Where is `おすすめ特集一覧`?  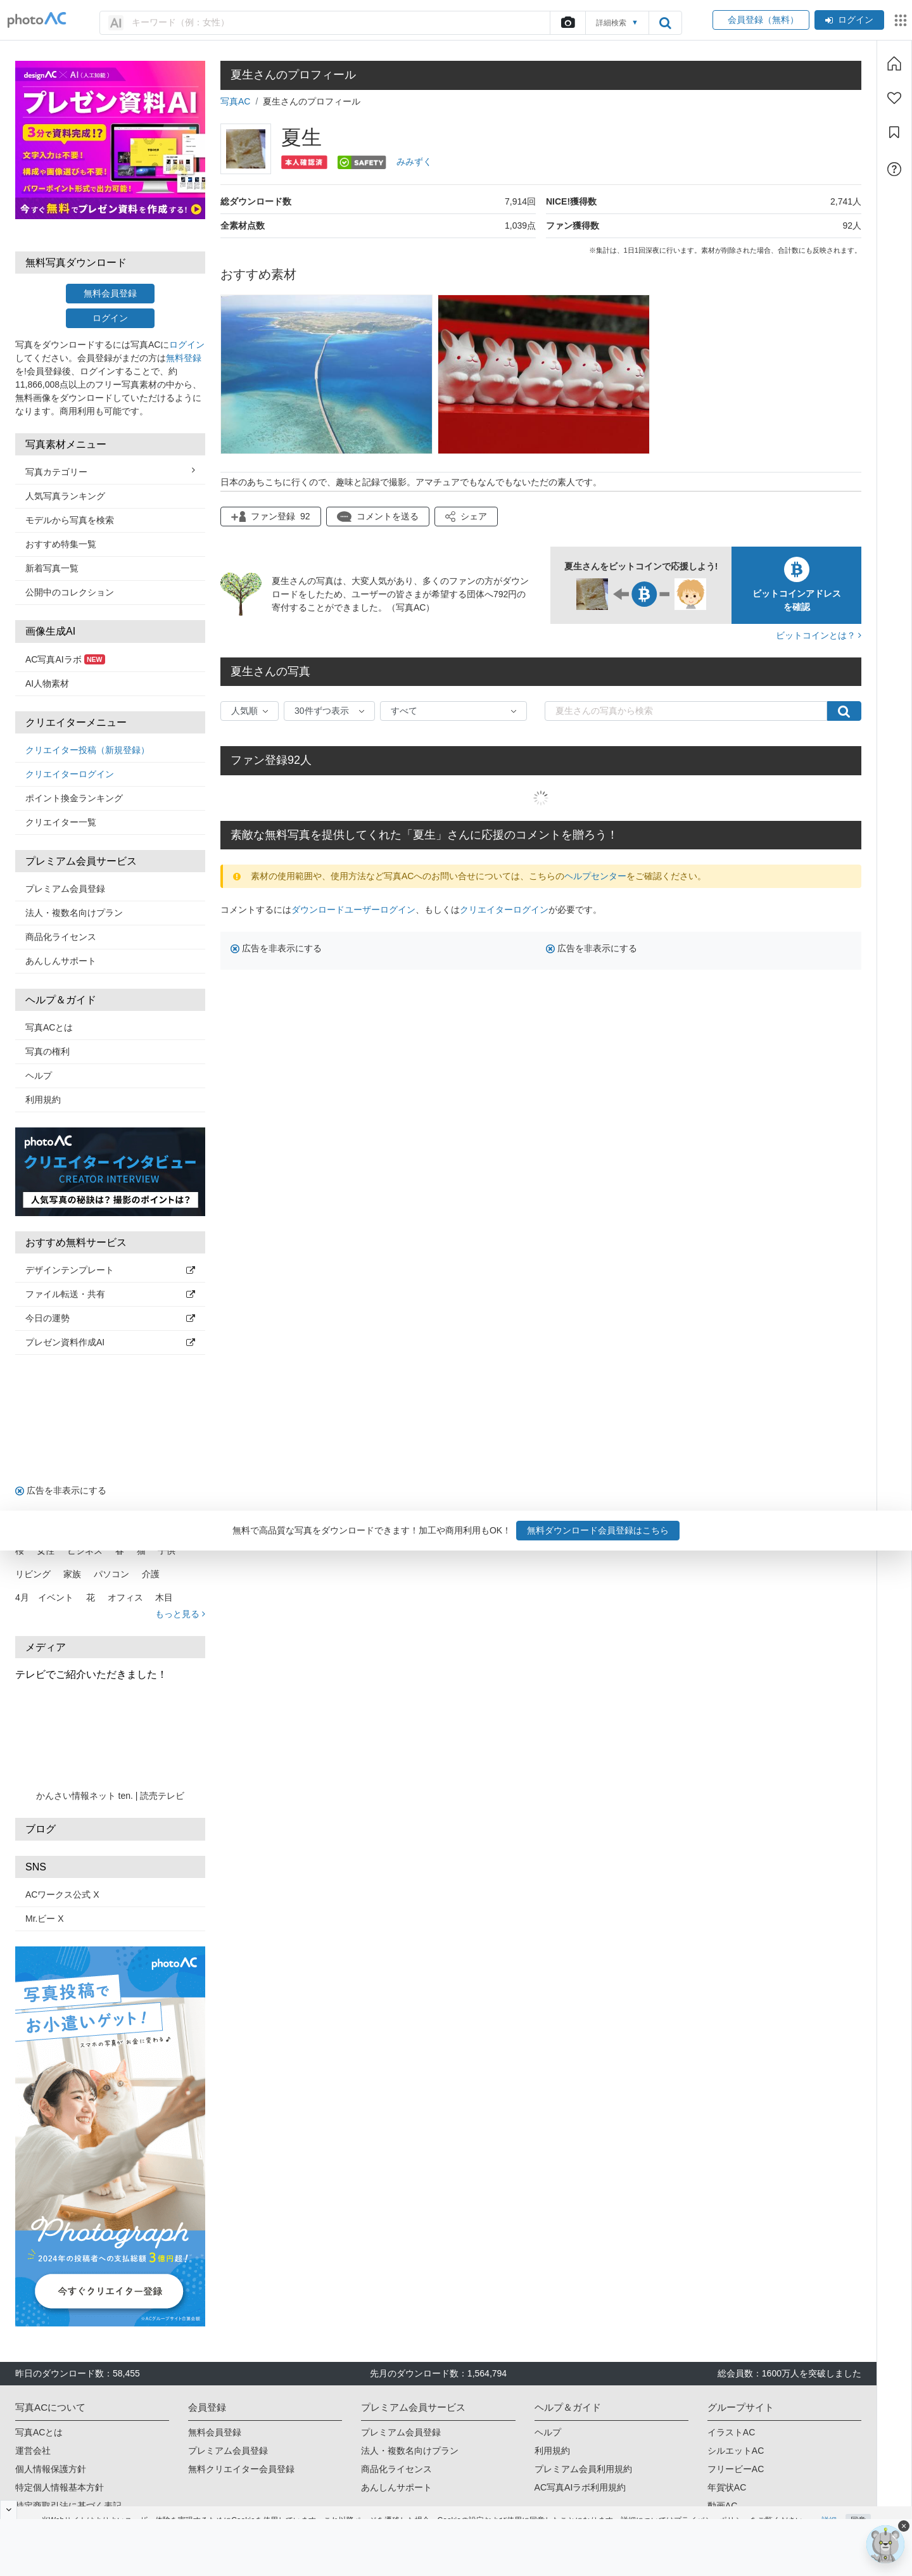 おすすめ特集一覧 is located at coordinates (60, 544).